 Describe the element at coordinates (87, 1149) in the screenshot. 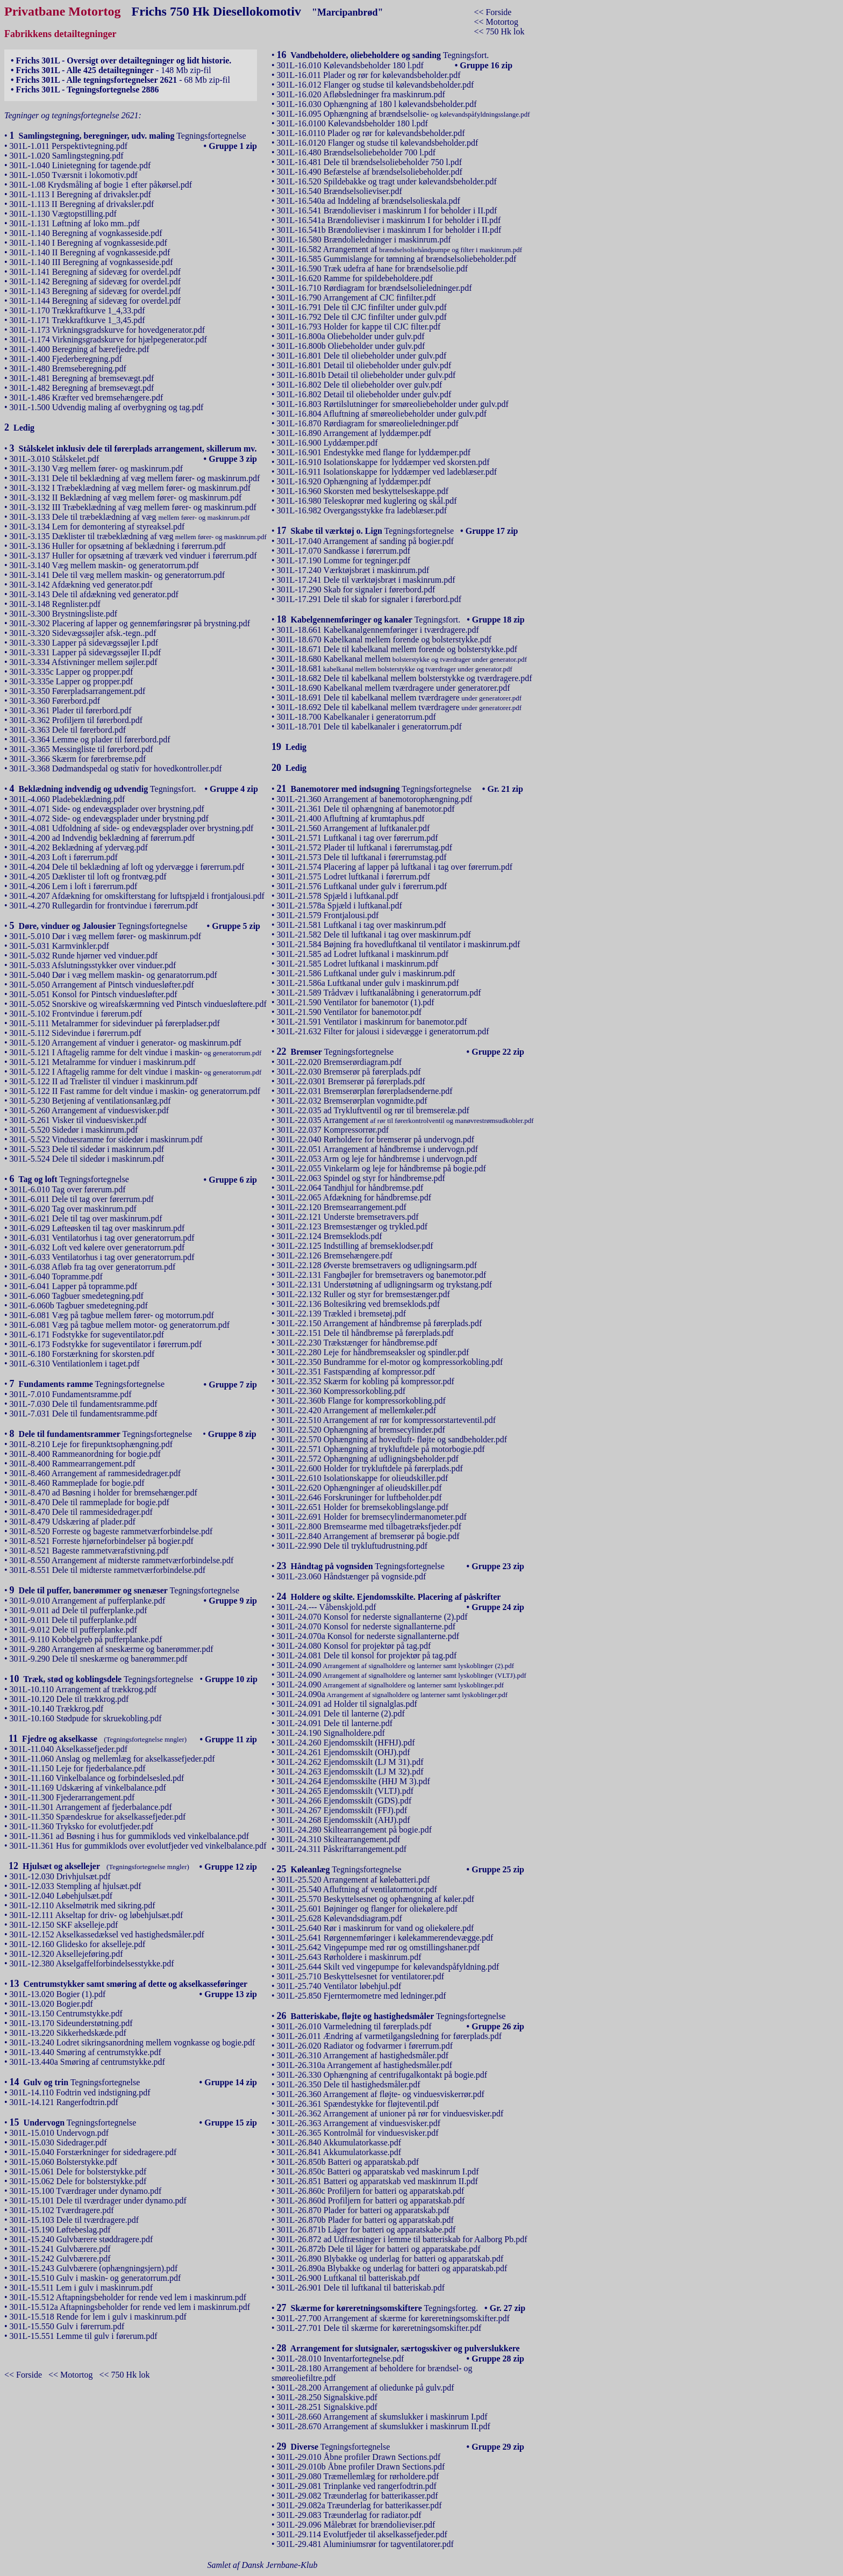

I see `301L-5.523 Dele til sidedør i maskinrum.pdf` at that location.